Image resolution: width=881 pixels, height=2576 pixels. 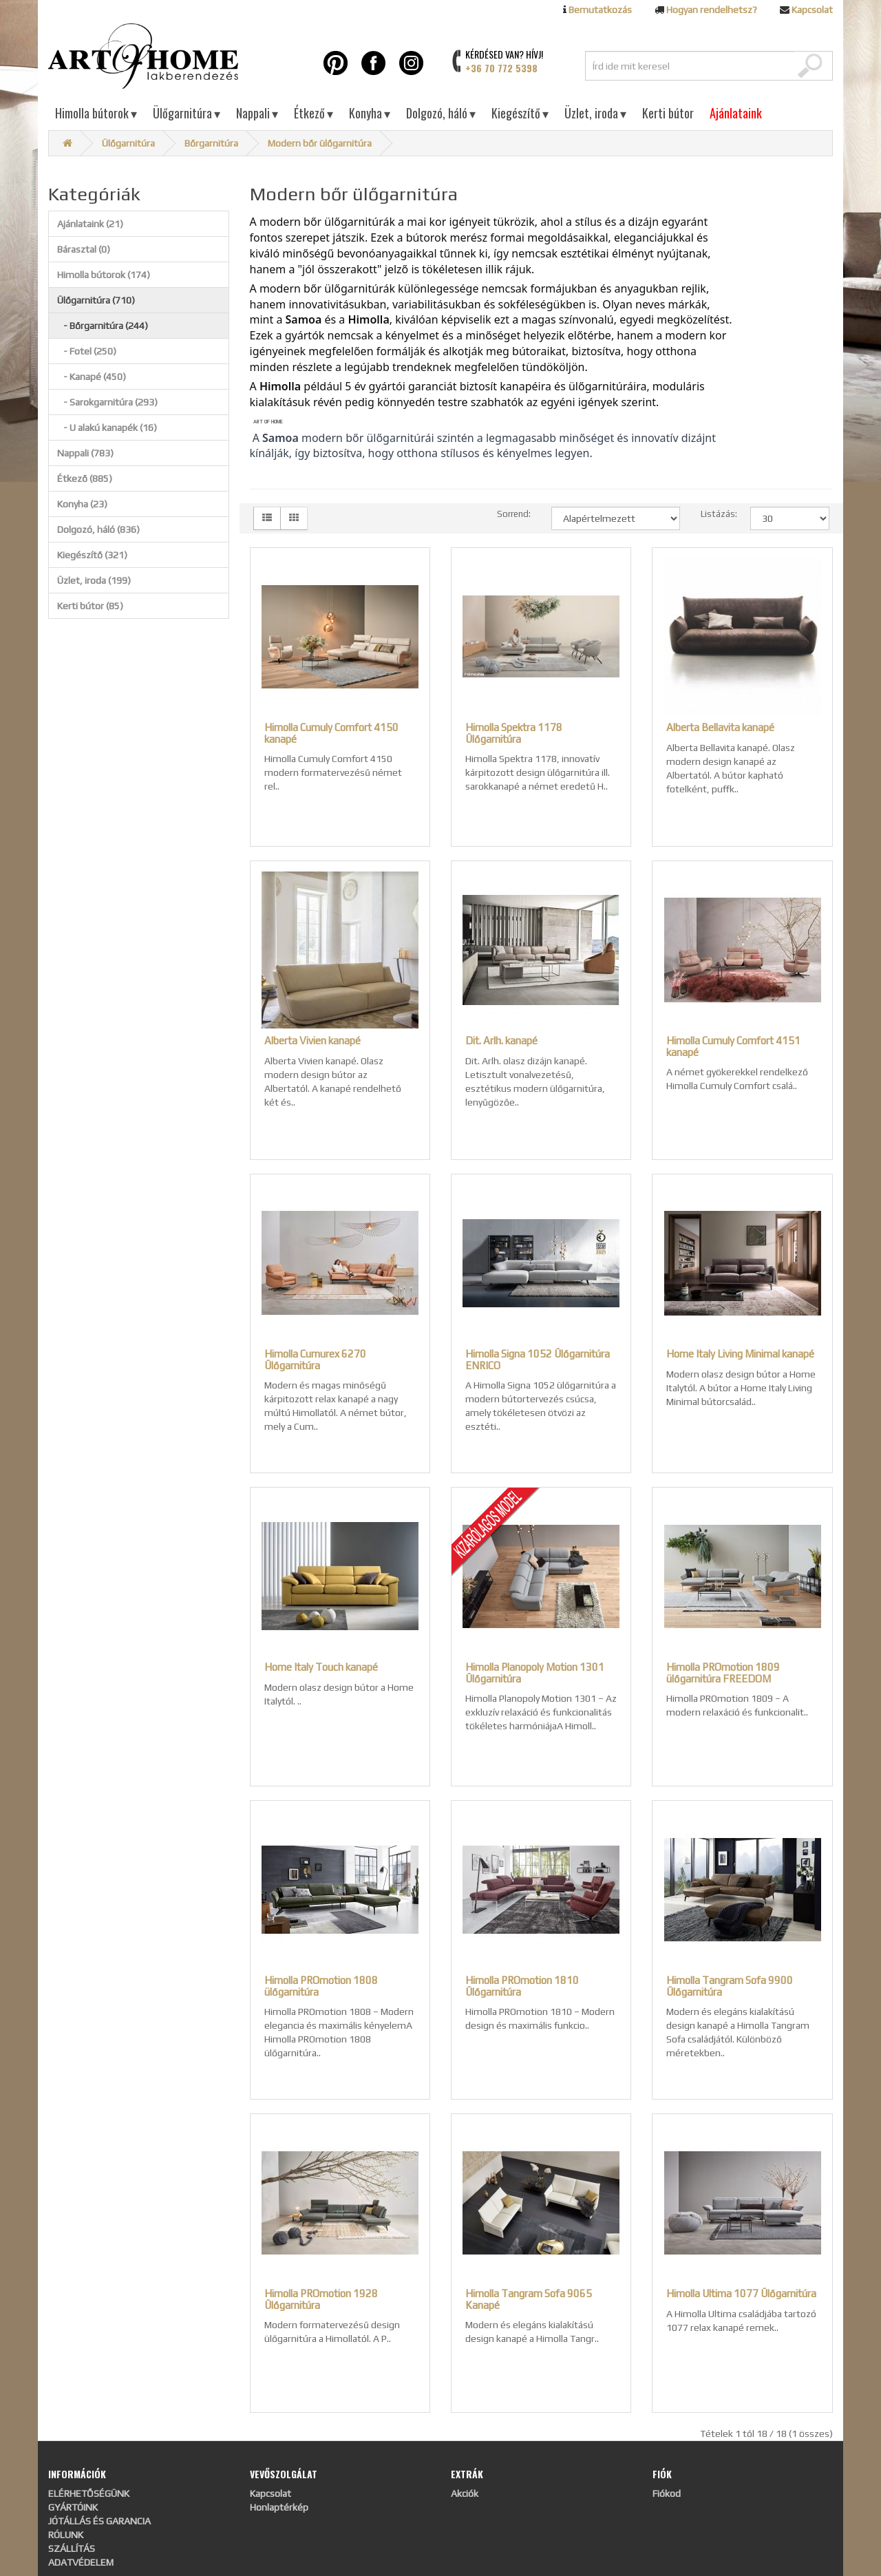 I want to click on Dit. Arlh. kanapé, so click(x=501, y=1040).